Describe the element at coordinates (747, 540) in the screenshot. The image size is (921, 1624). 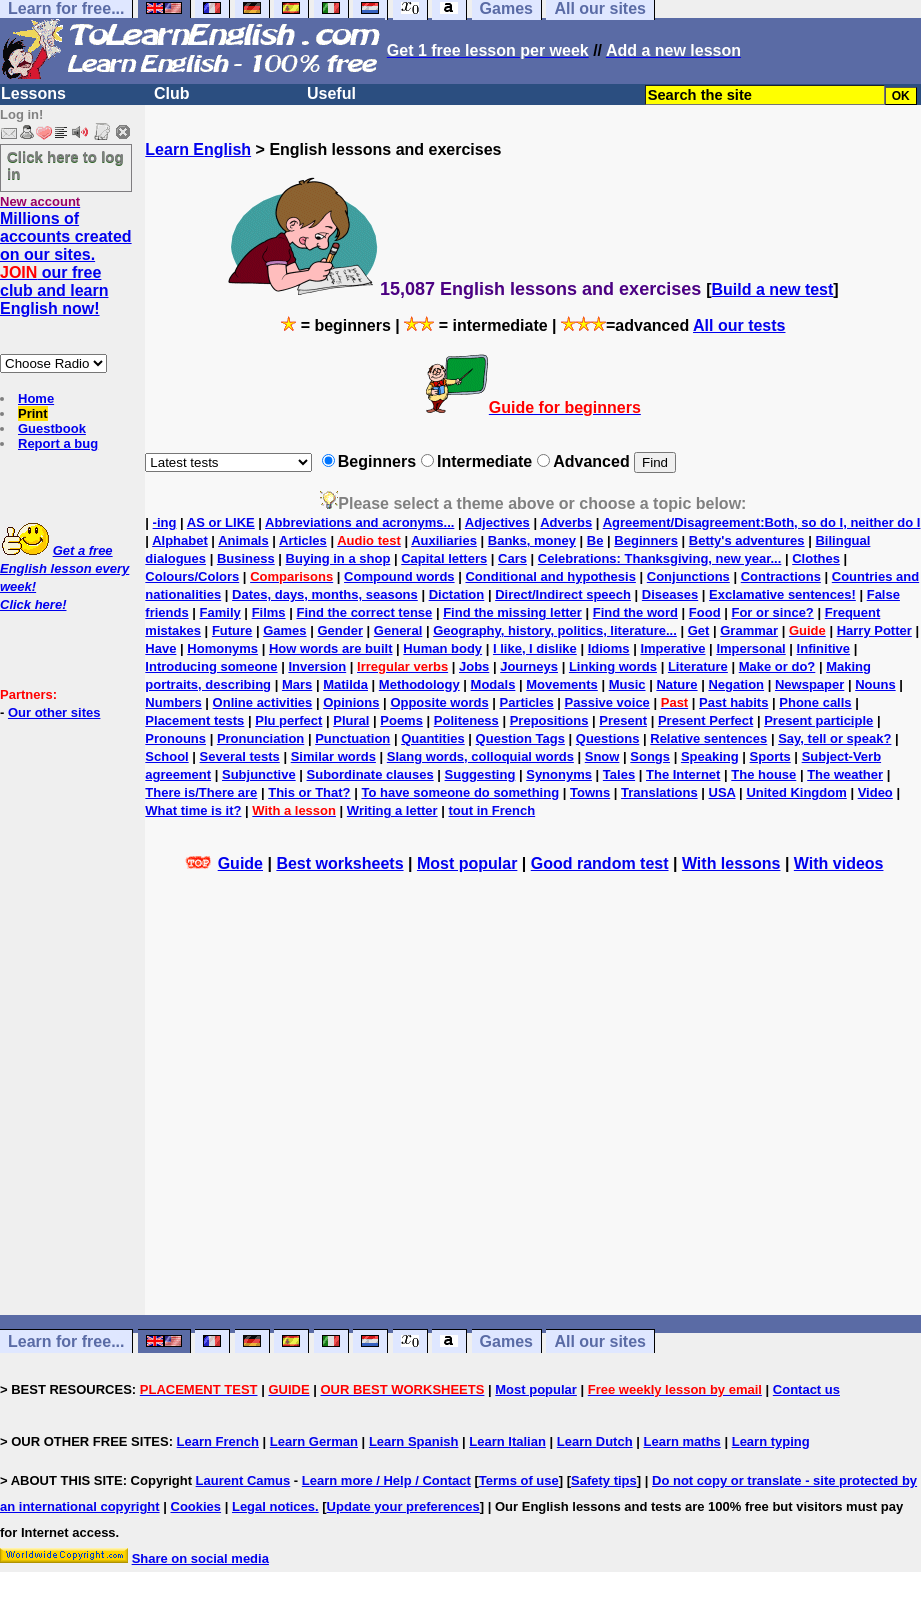
I see `Betty's adventures` at that location.